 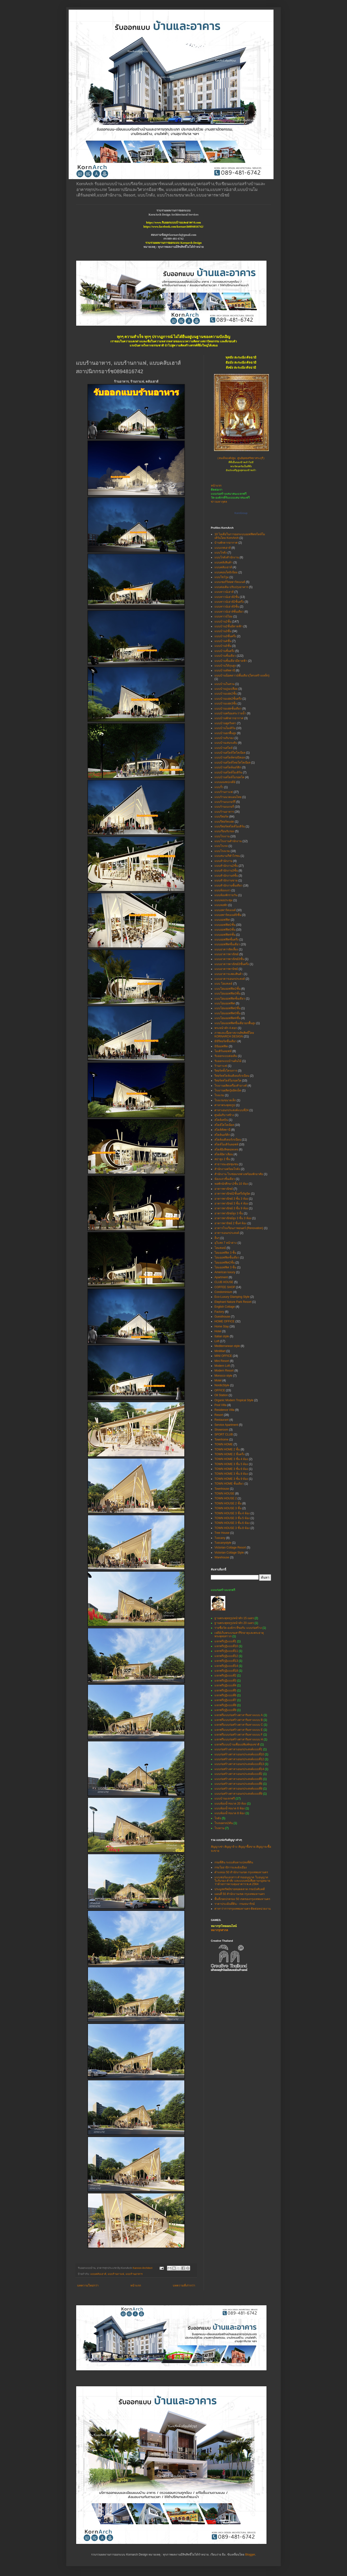 I want to click on COFFEE SHOP, so click(x=224, y=1287).